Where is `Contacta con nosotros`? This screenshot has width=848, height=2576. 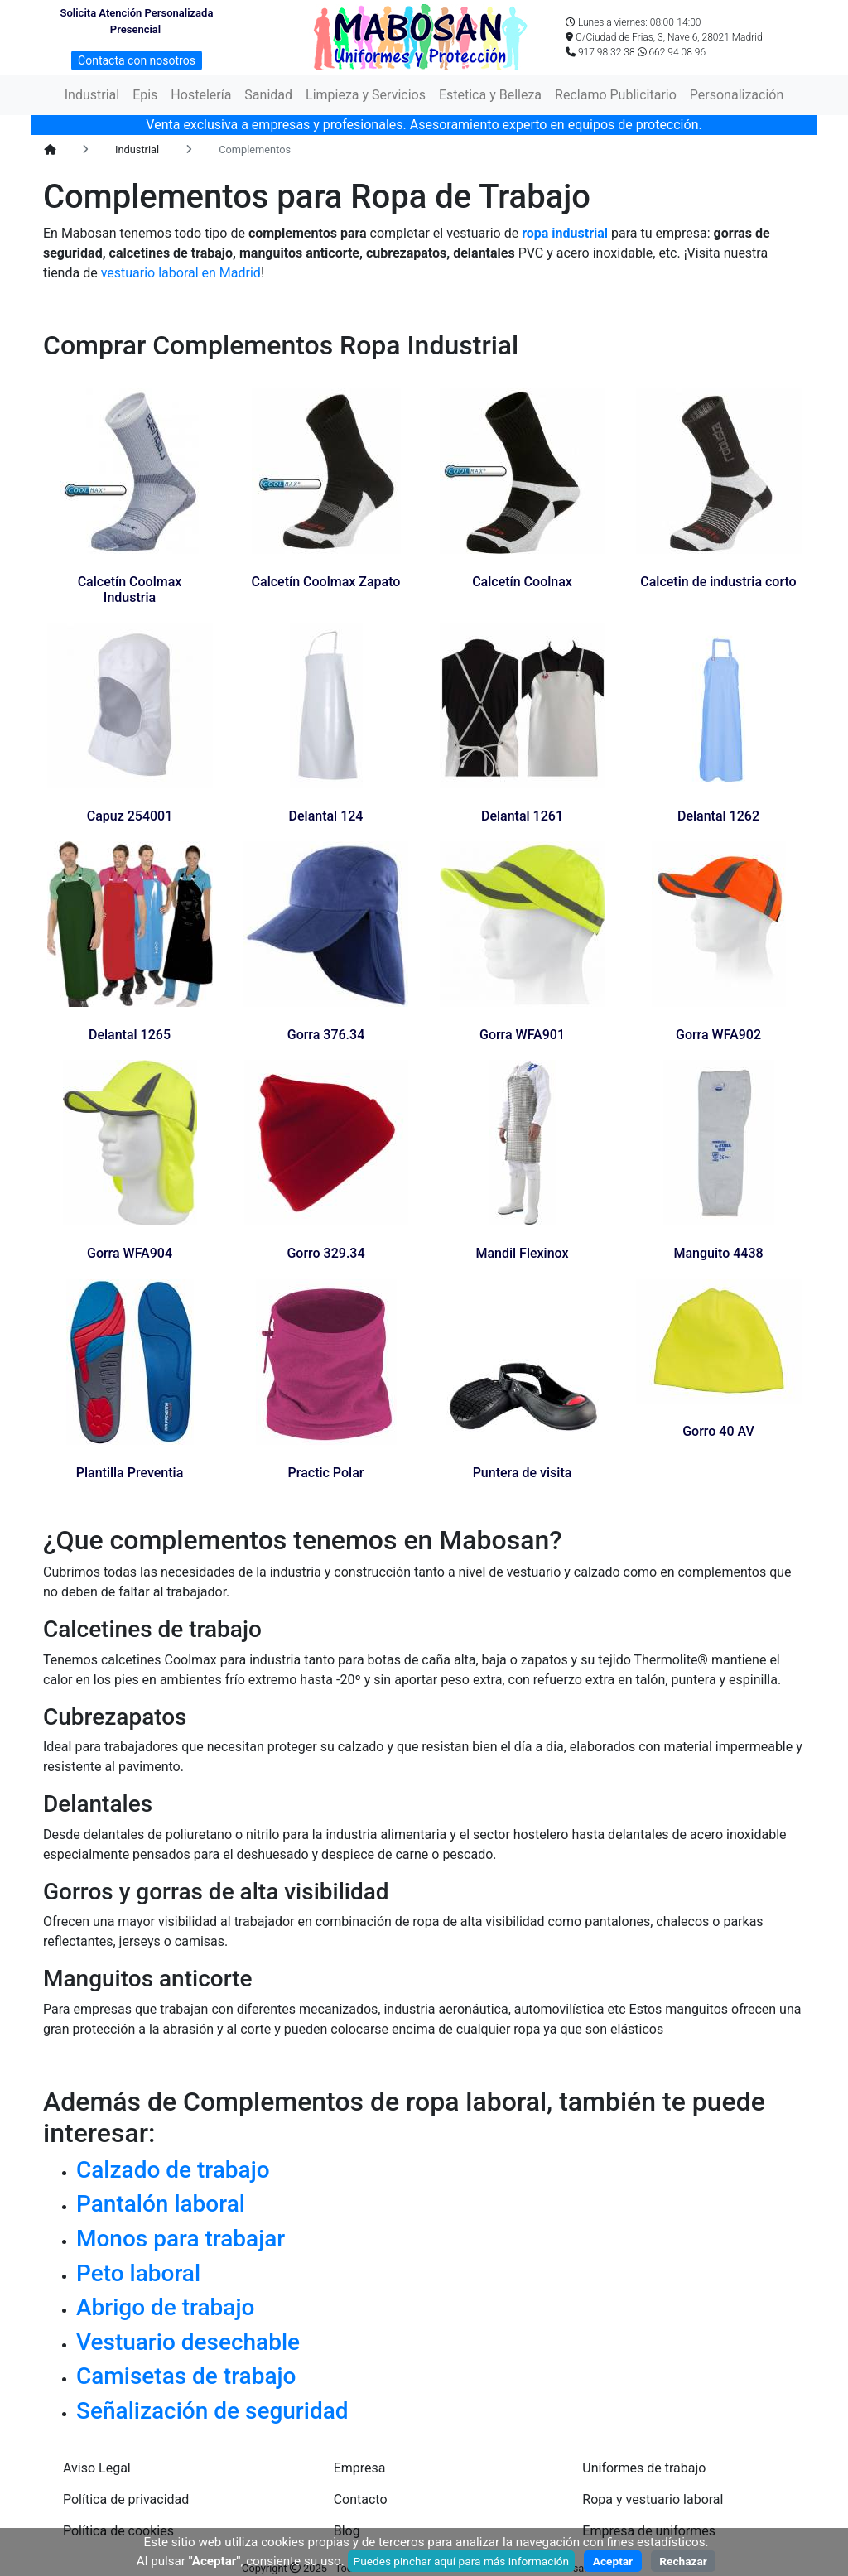
Contacta con nosotros is located at coordinates (136, 60).